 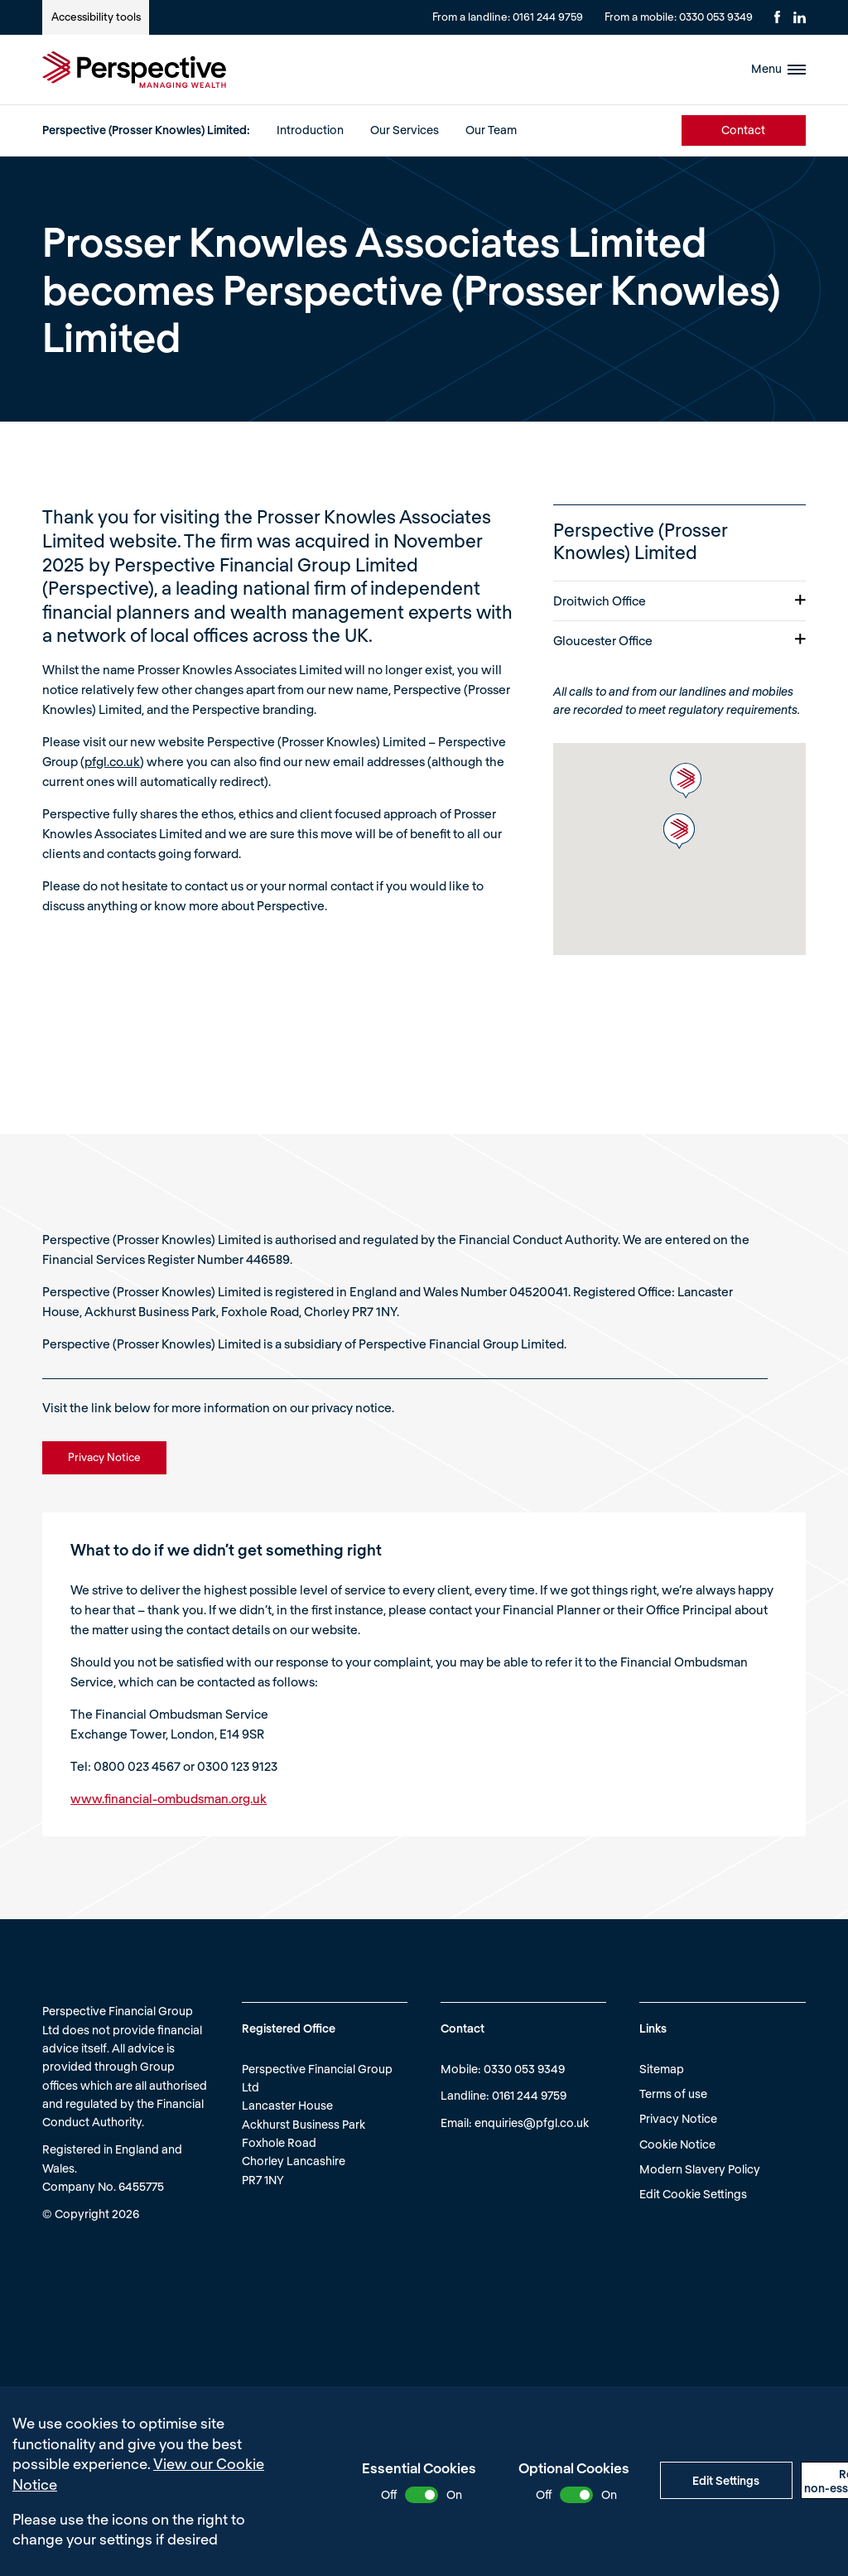 What do you see at coordinates (679, 600) in the screenshot?
I see `Droitwich Office` at bounding box center [679, 600].